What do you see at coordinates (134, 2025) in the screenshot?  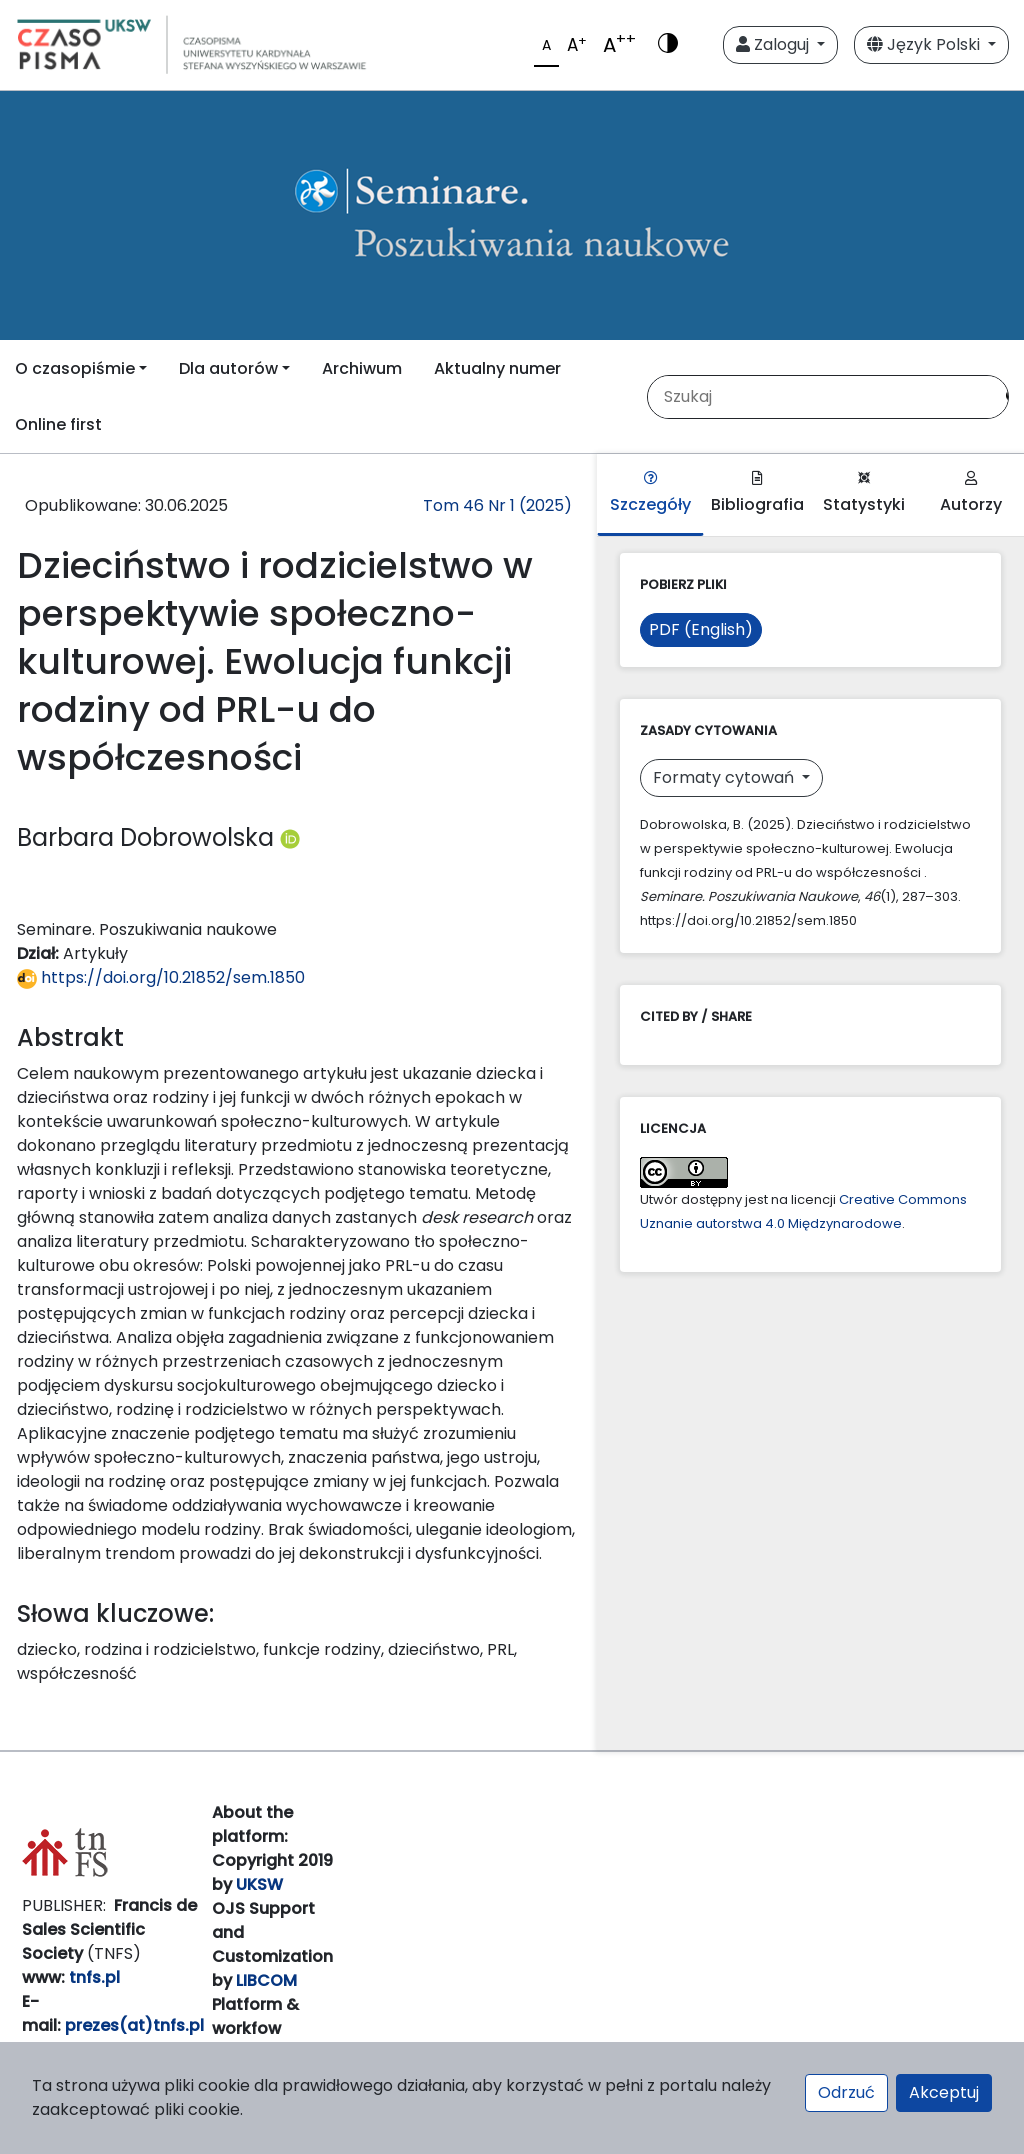 I see `prezes(at)tnfs.pl` at bounding box center [134, 2025].